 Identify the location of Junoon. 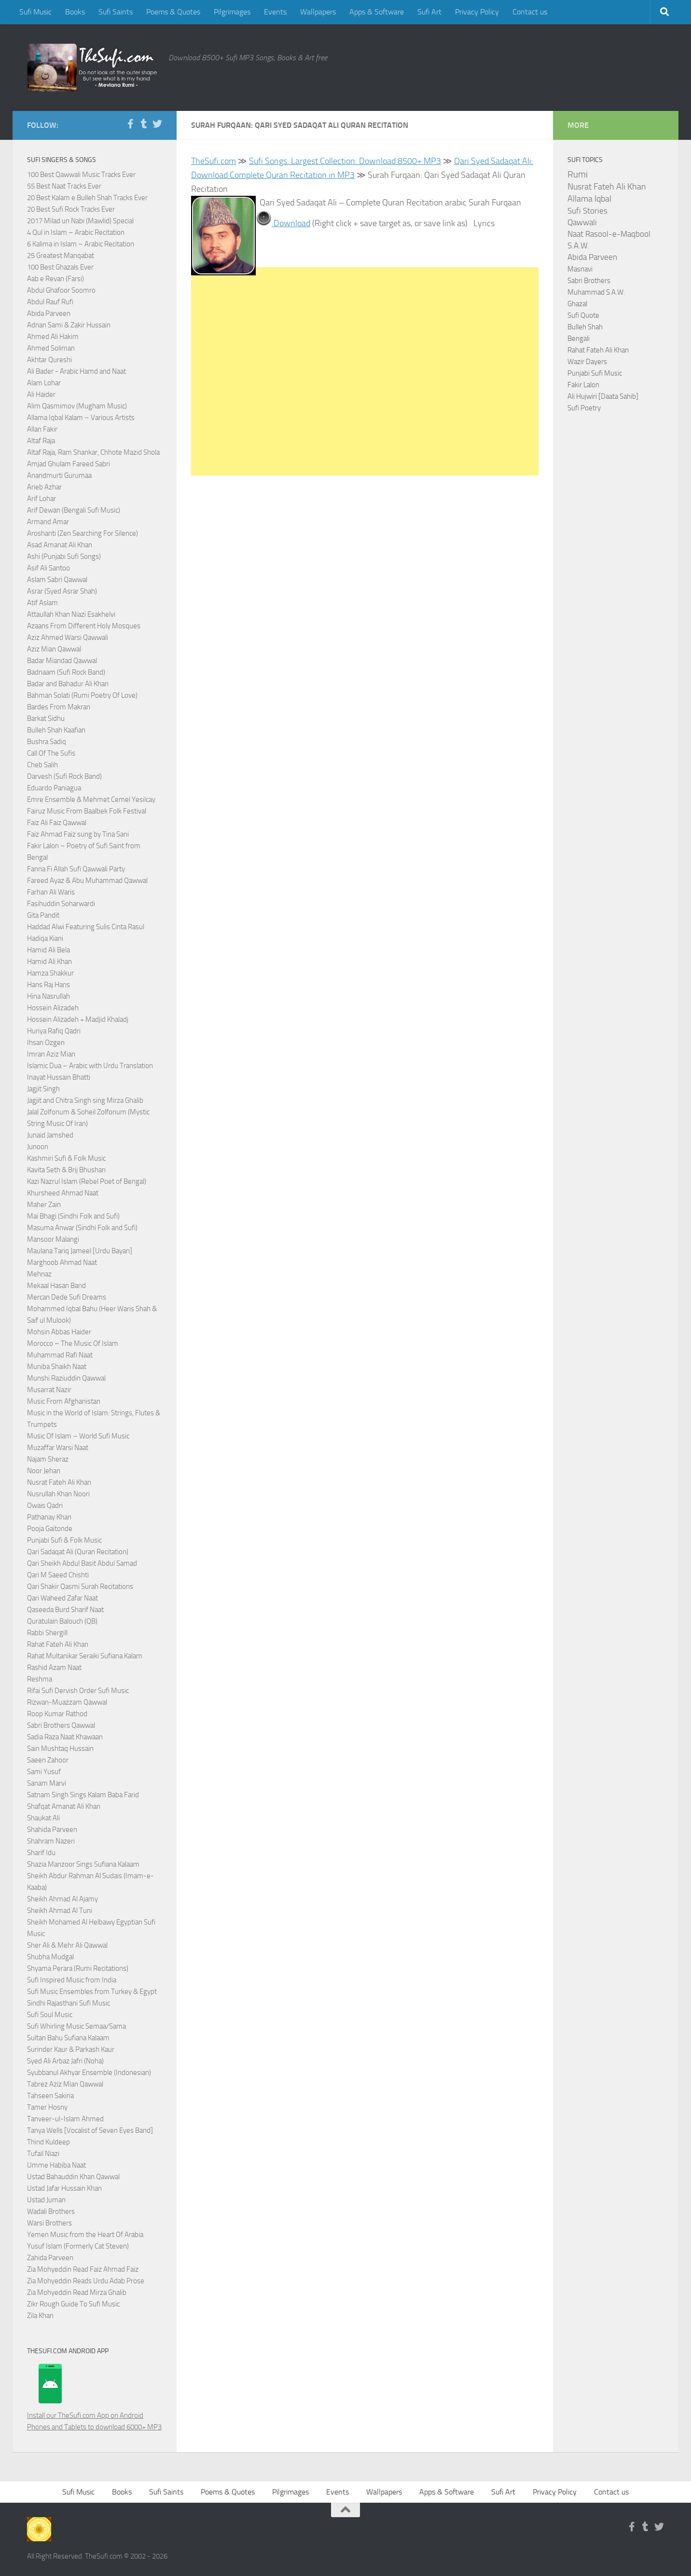
(37, 1146).